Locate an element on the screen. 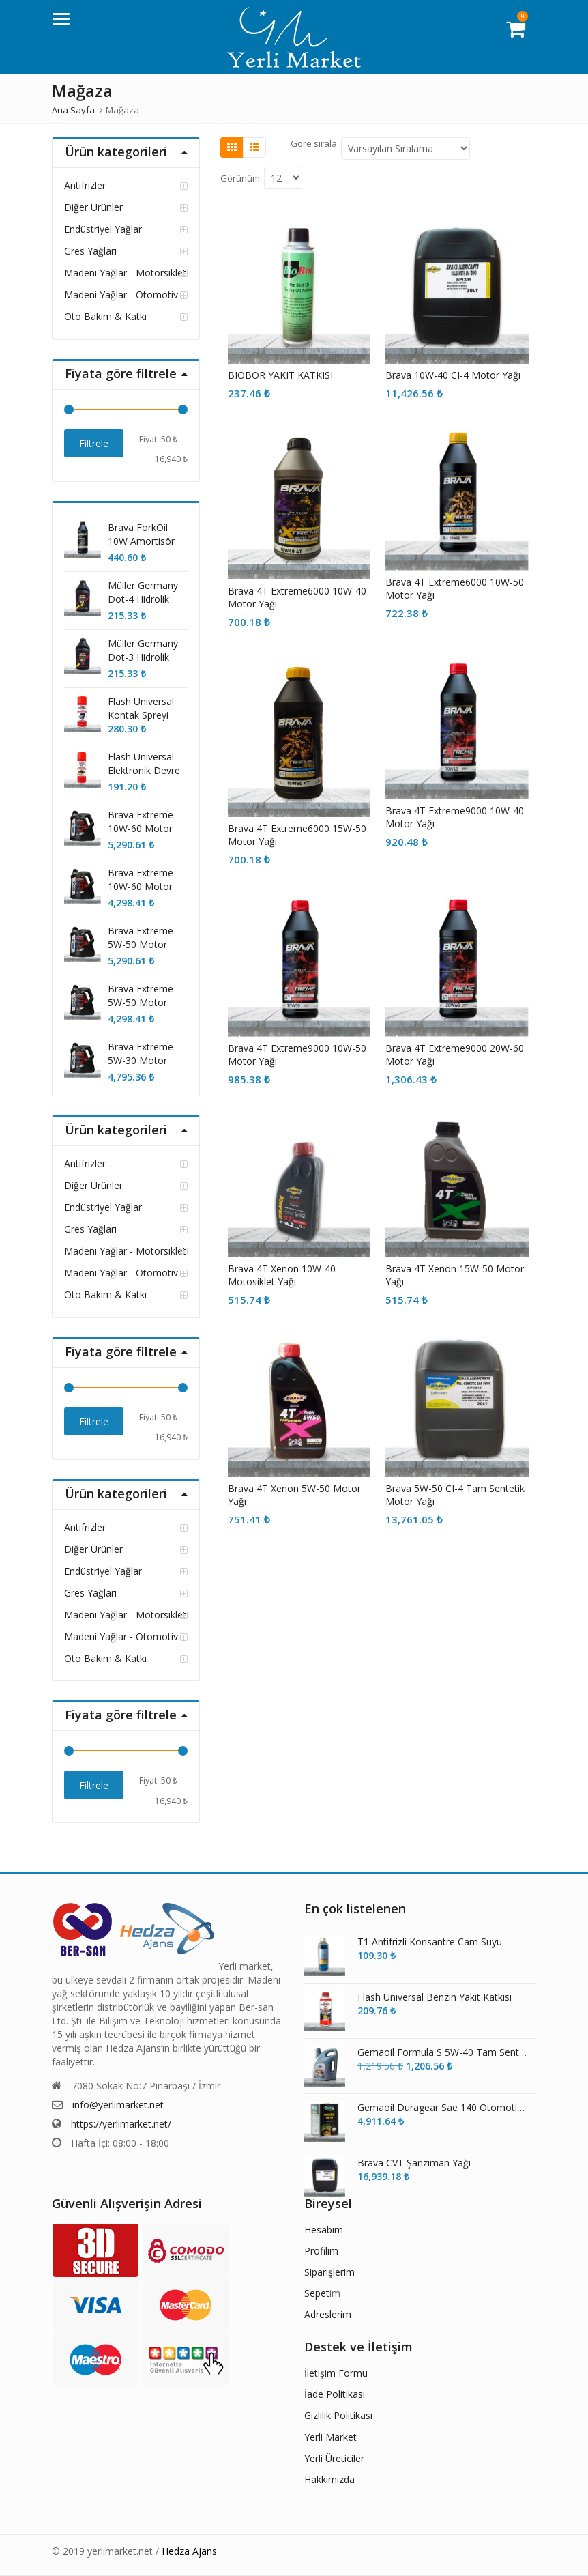 The width and height of the screenshot is (588, 2576). Madeni Yağlar - Otomotiv is located at coordinates (121, 294).